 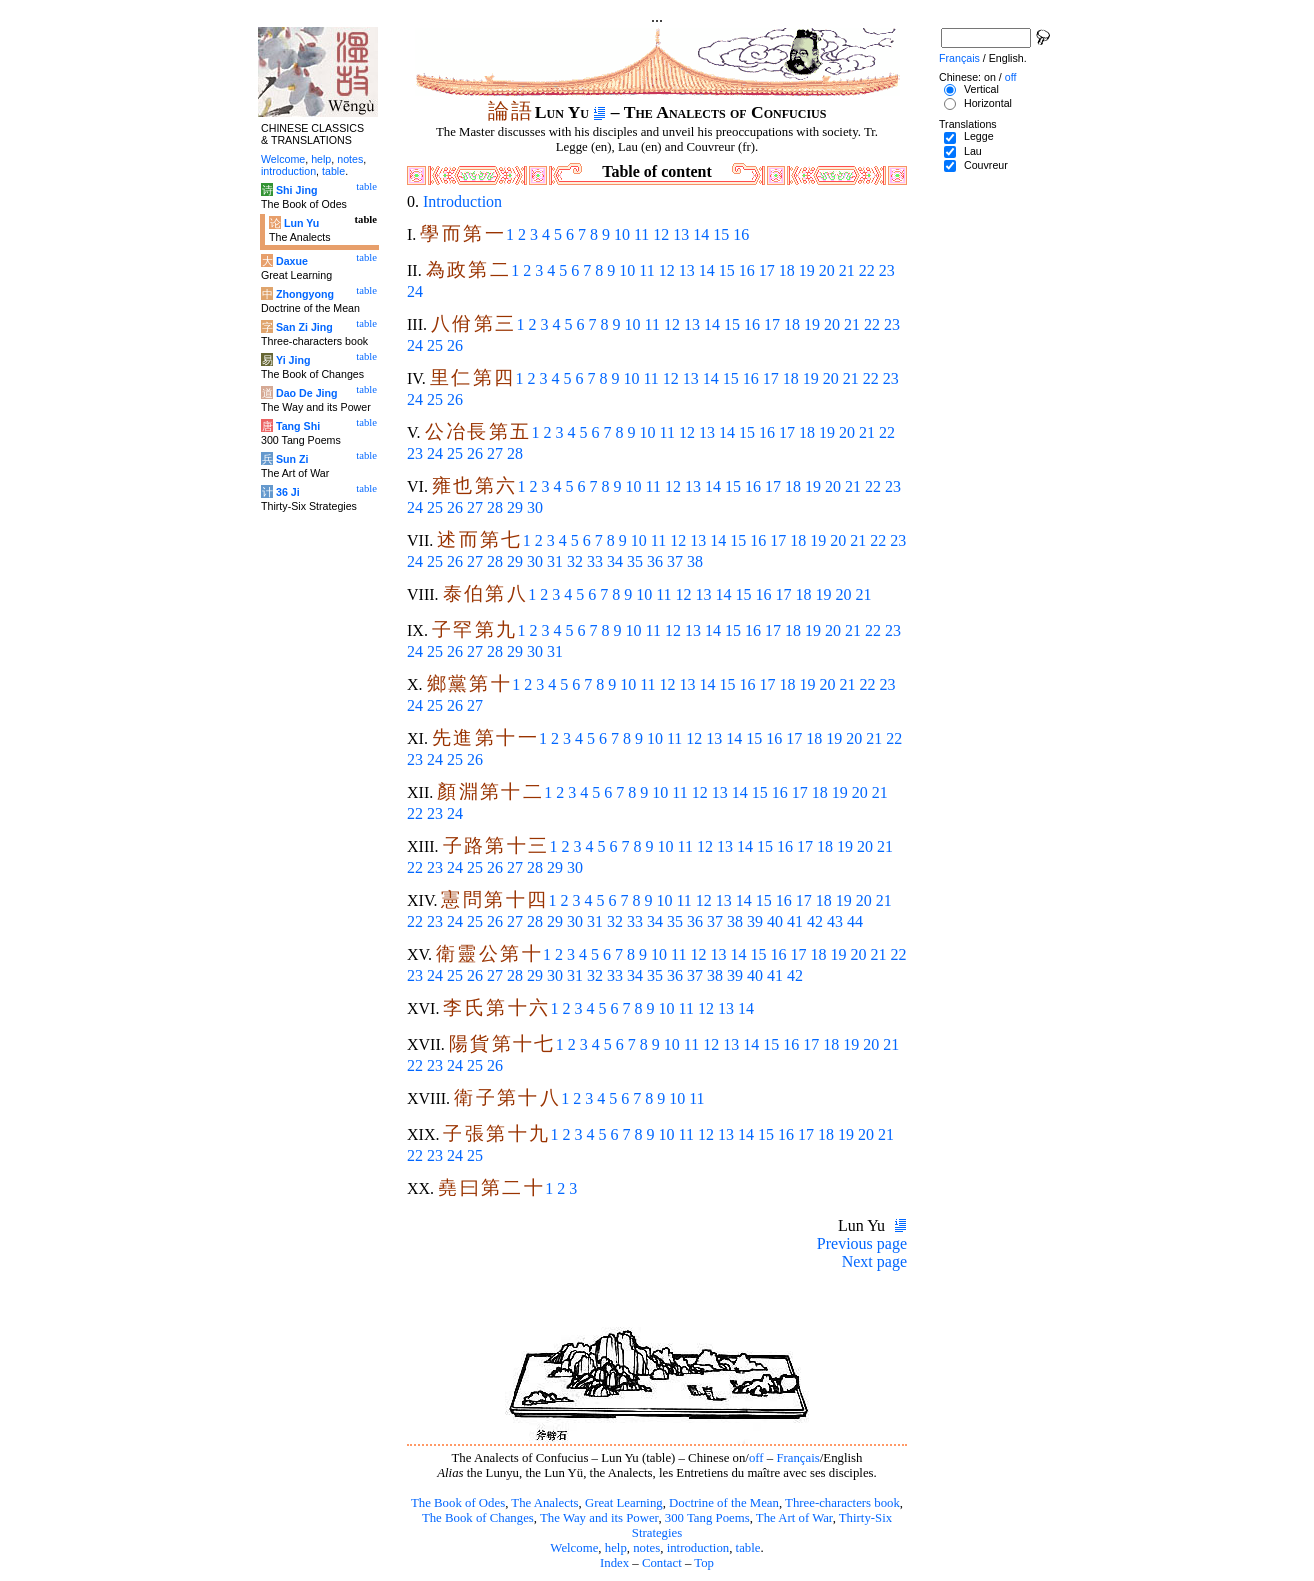 What do you see at coordinates (981, 89) in the screenshot?
I see `Vertical` at bounding box center [981, 89].